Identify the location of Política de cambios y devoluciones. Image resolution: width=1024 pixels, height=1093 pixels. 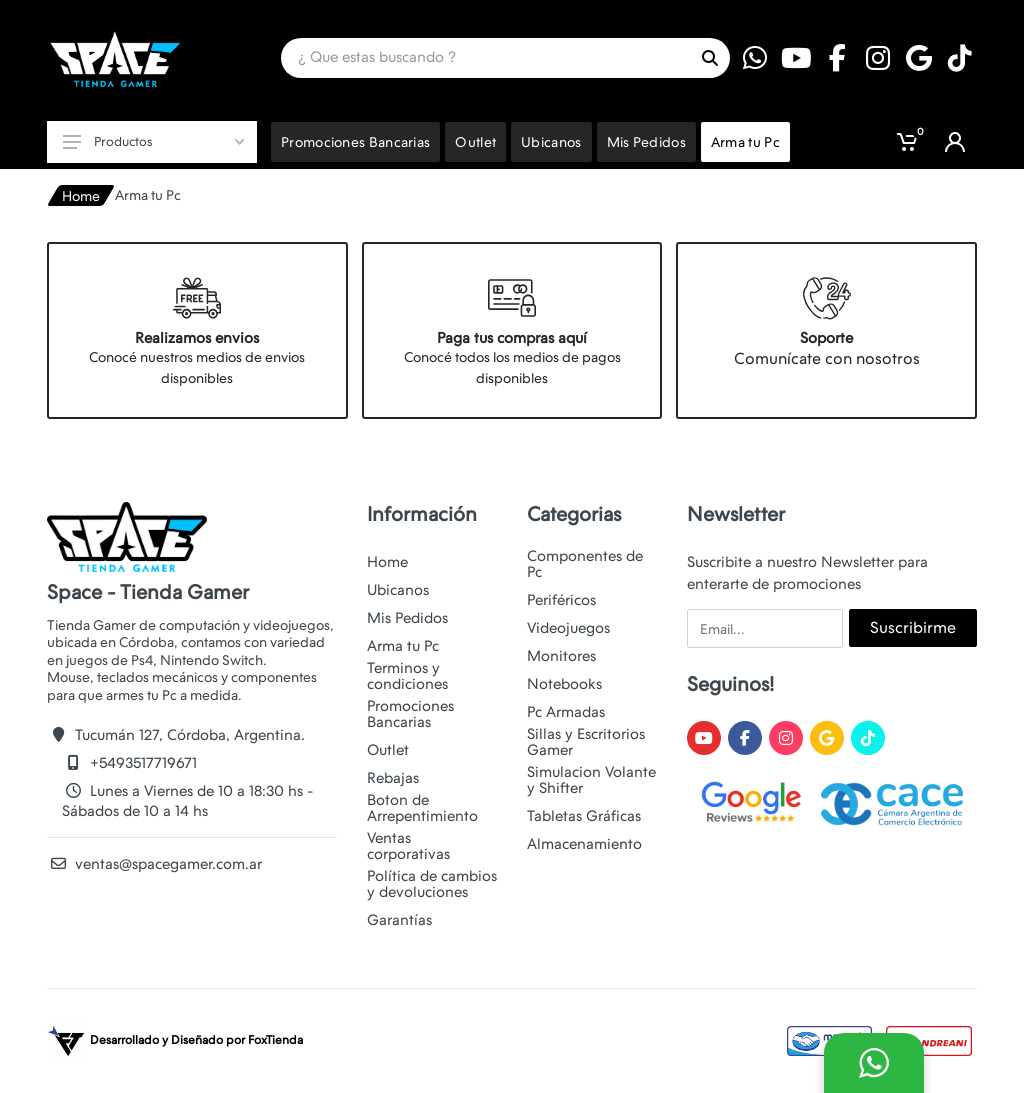
(432, 884).